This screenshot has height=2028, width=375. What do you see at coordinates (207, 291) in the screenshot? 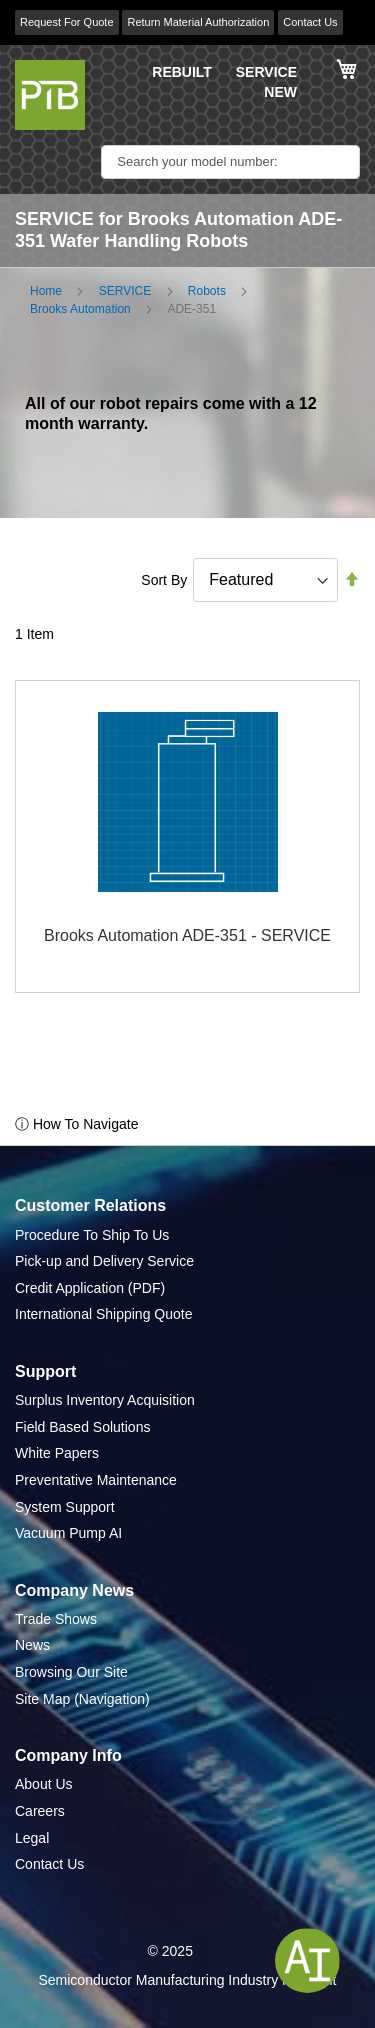
I see `Robots` at bounding box center [207, 291].